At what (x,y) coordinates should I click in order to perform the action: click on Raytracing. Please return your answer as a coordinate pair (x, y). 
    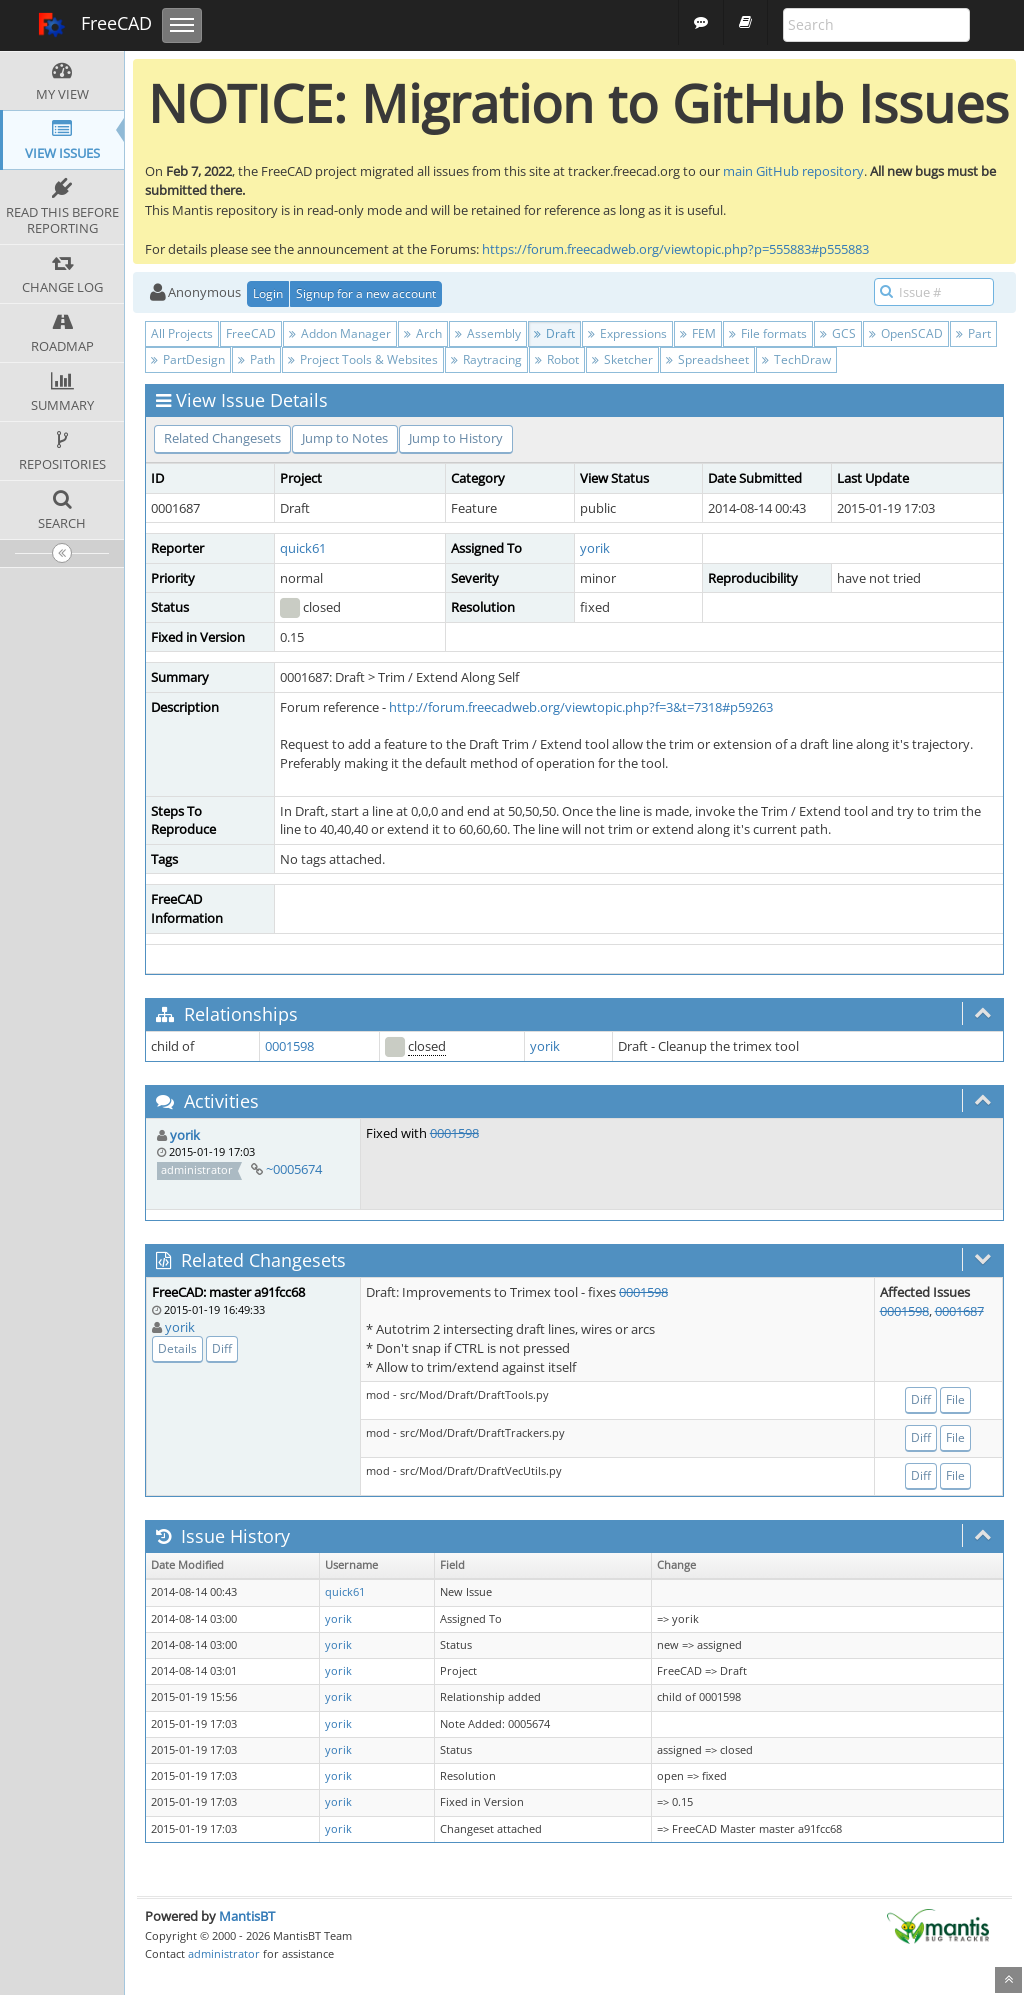
    Looking at the image, I should click on (486, 359).